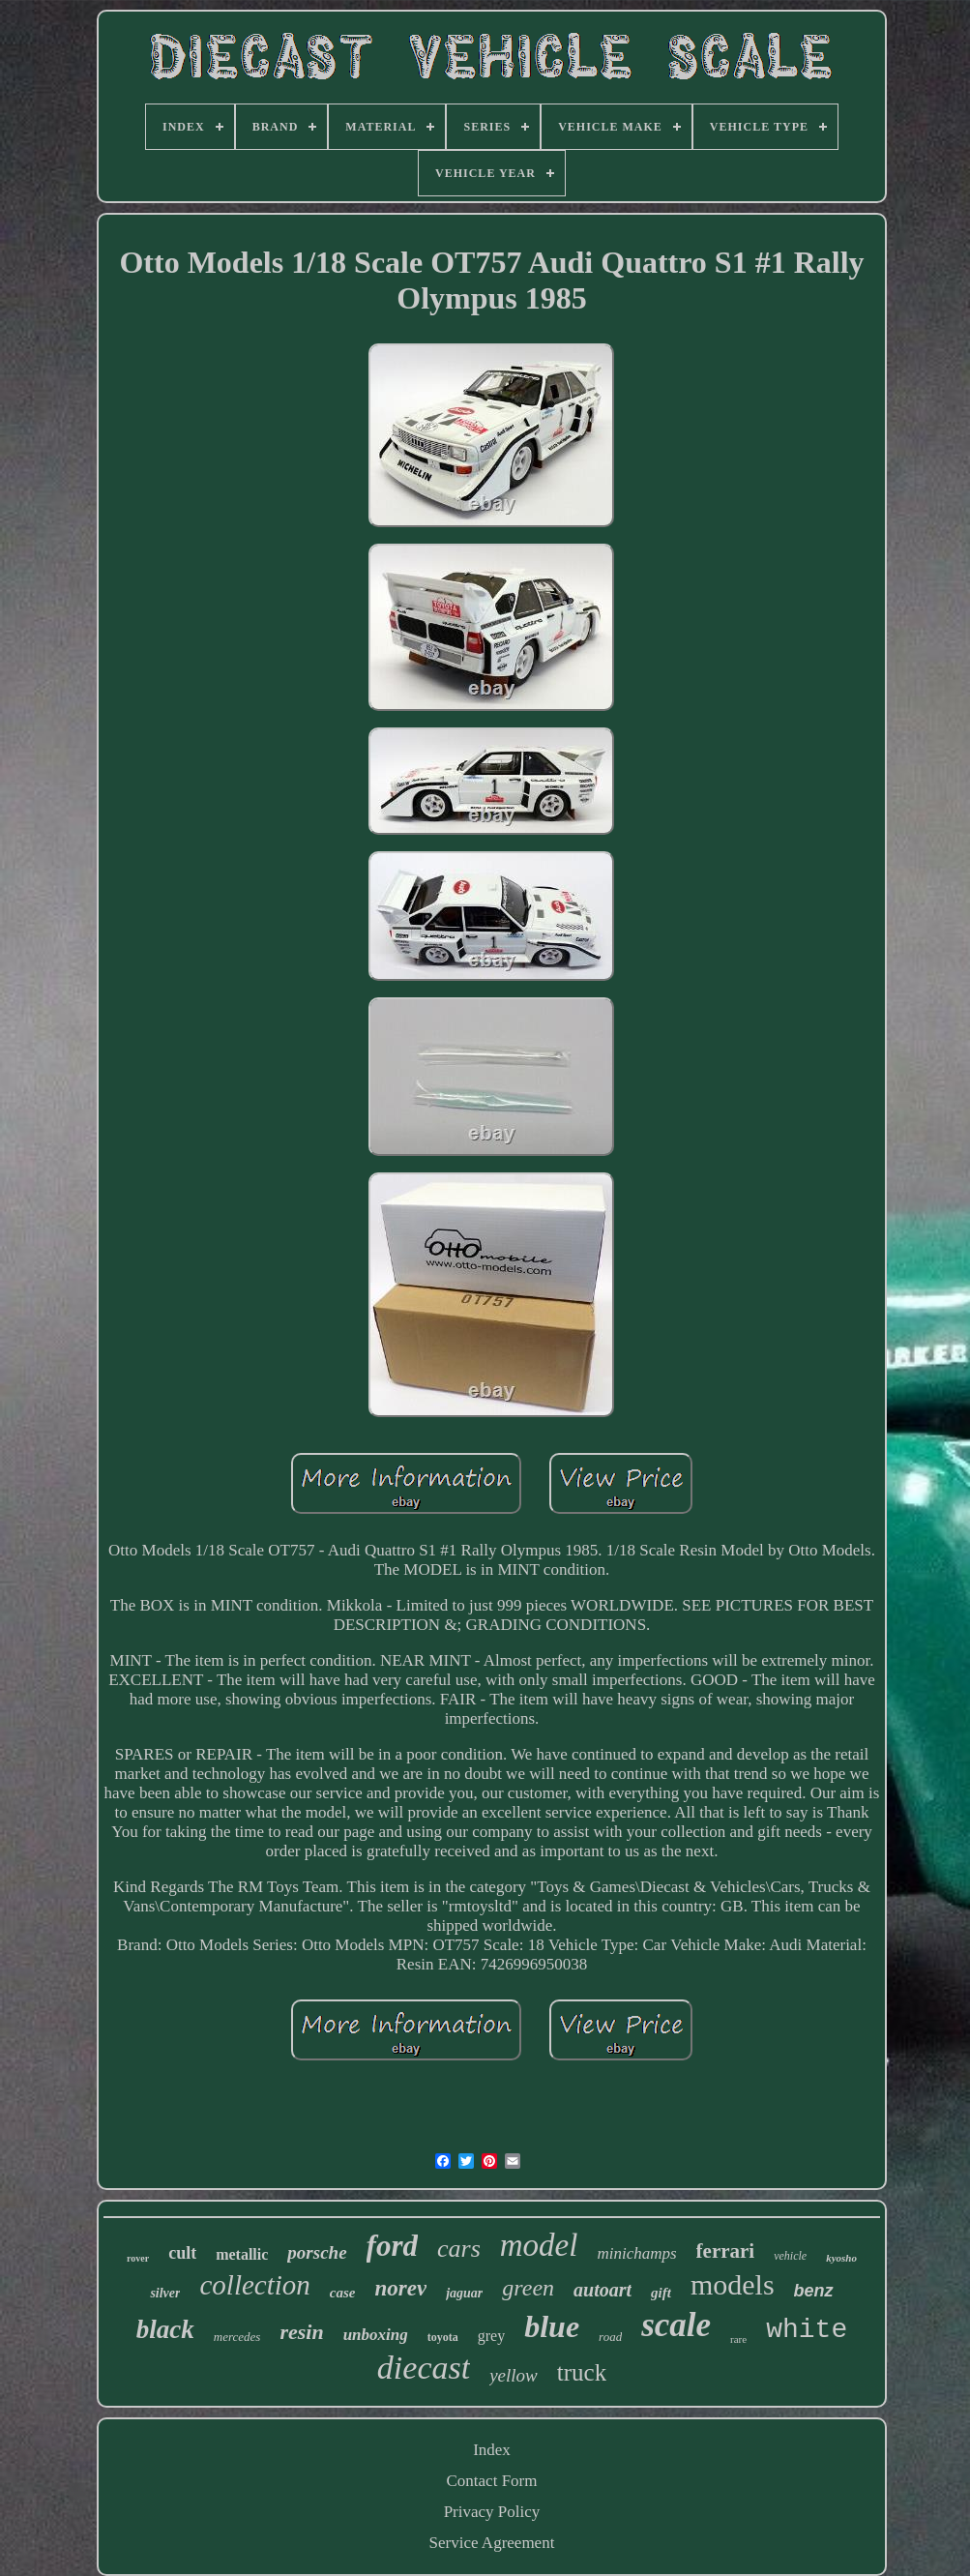 The image size is (970, 2576). I want to click on vehicle, so click(790, 2256).